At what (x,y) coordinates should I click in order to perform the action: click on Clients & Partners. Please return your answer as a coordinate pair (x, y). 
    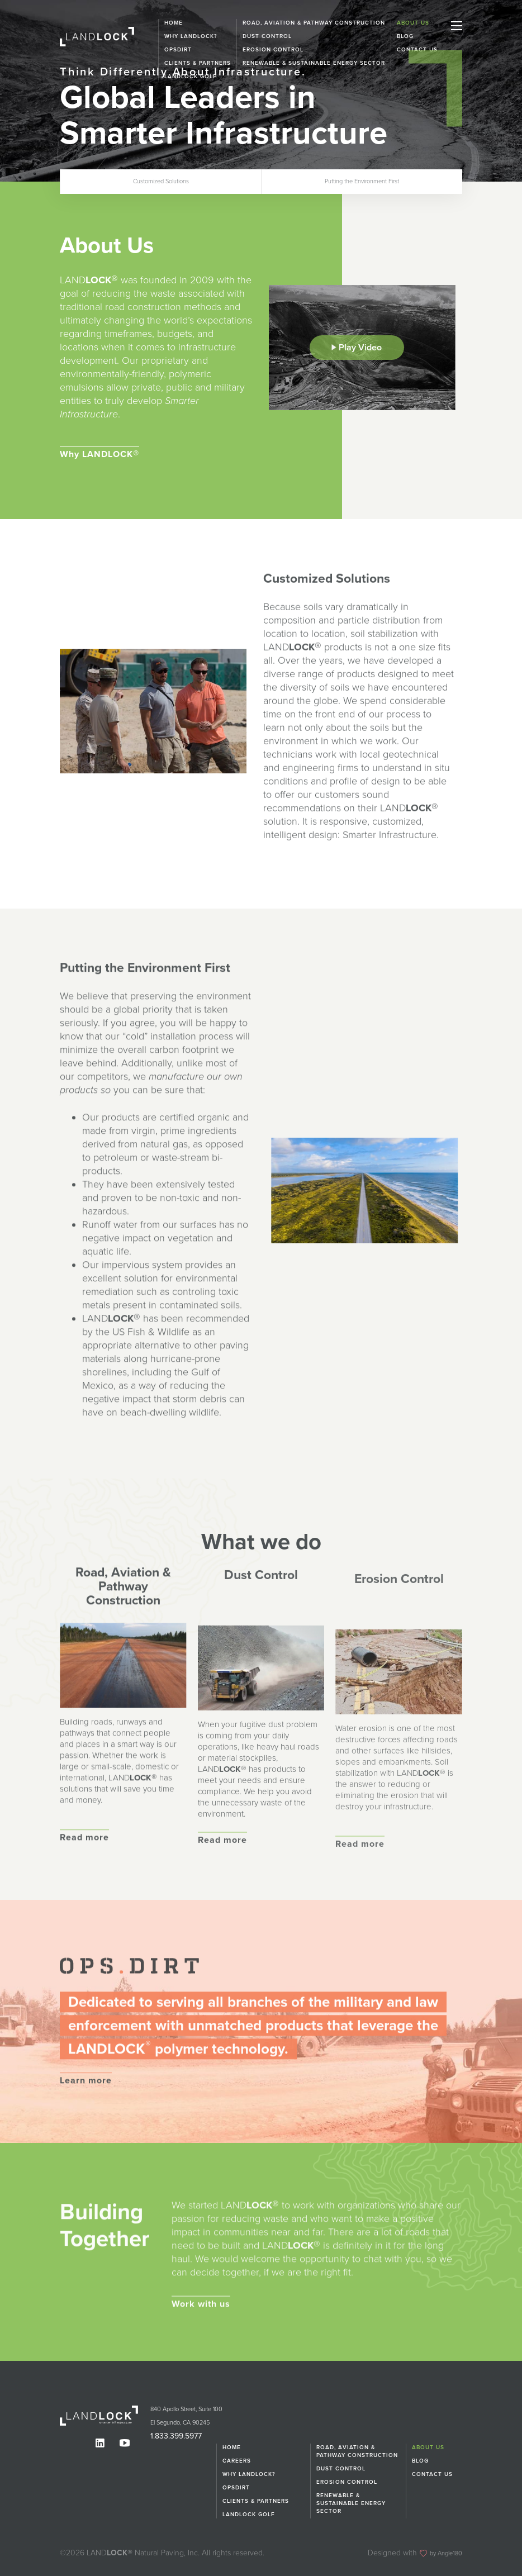
    Looking at the image, I should click on (255, 2500).